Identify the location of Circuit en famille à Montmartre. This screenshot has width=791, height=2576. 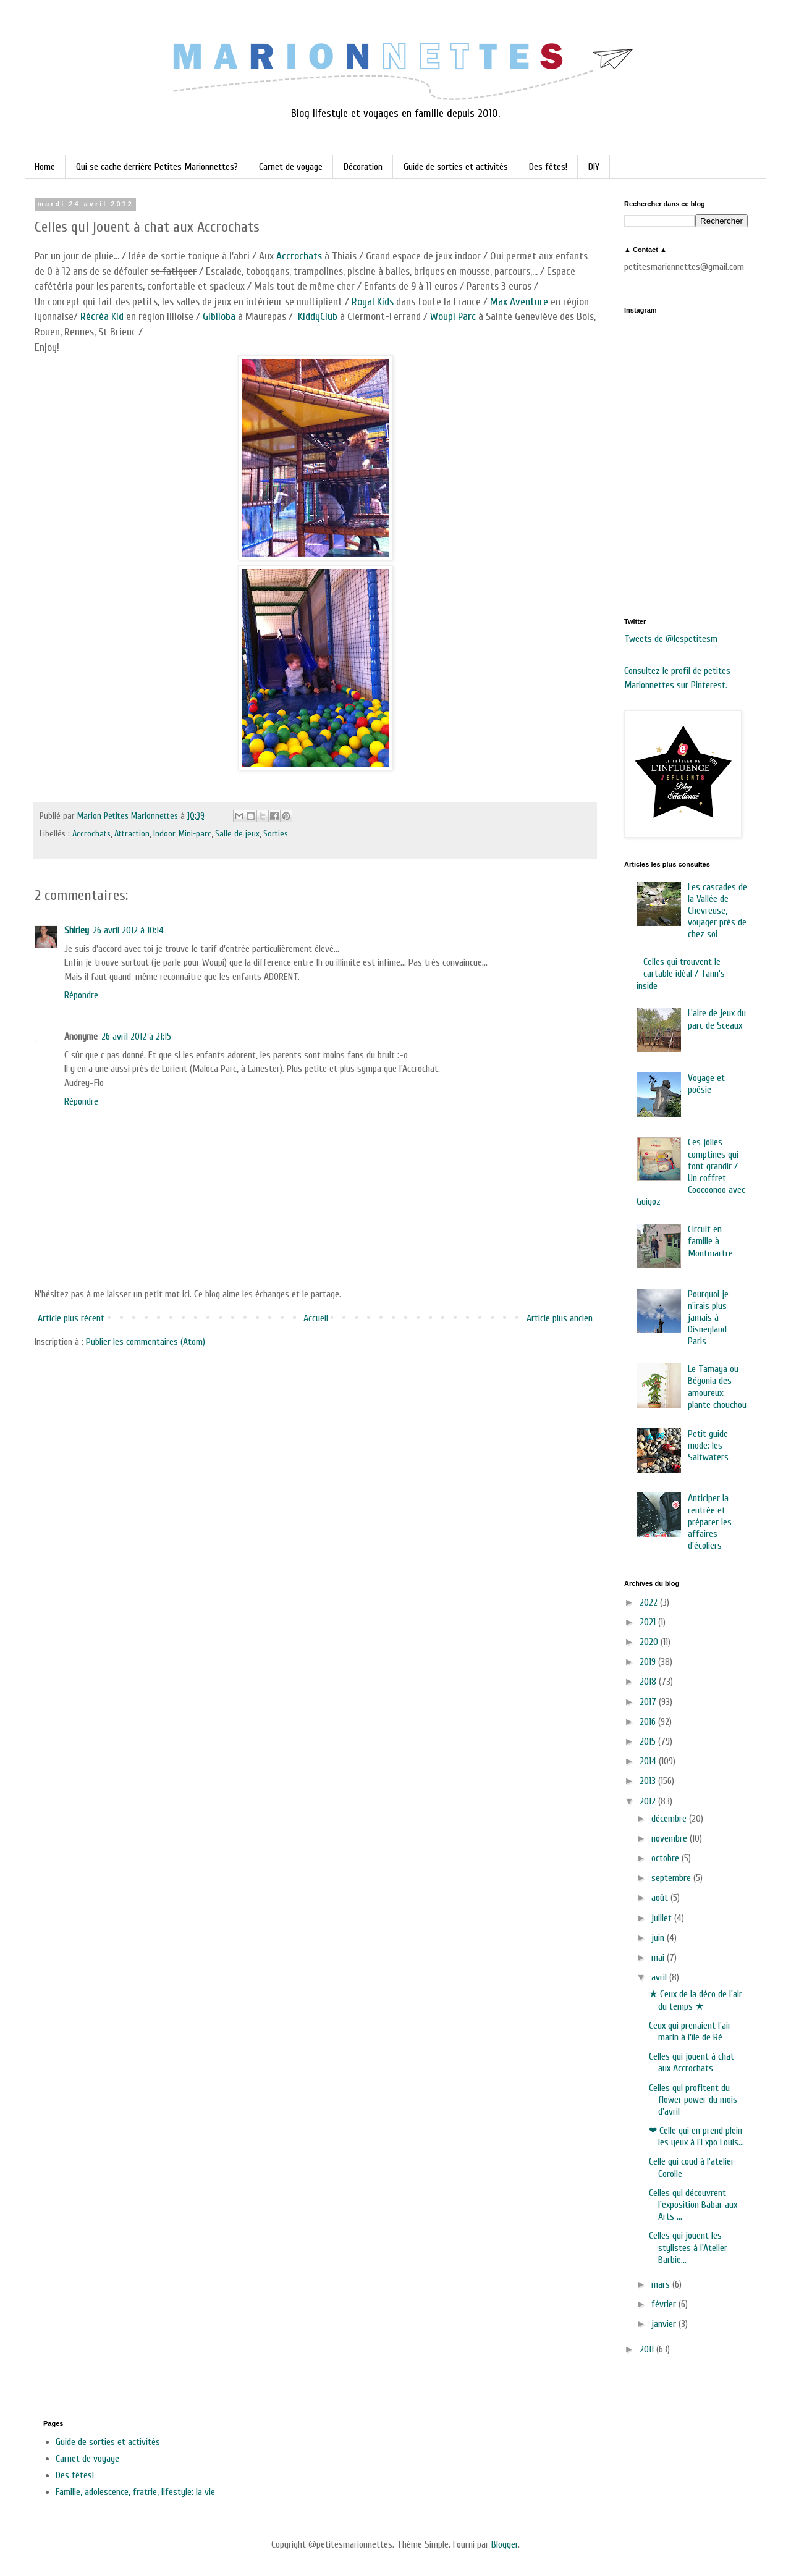
(710, 1241).